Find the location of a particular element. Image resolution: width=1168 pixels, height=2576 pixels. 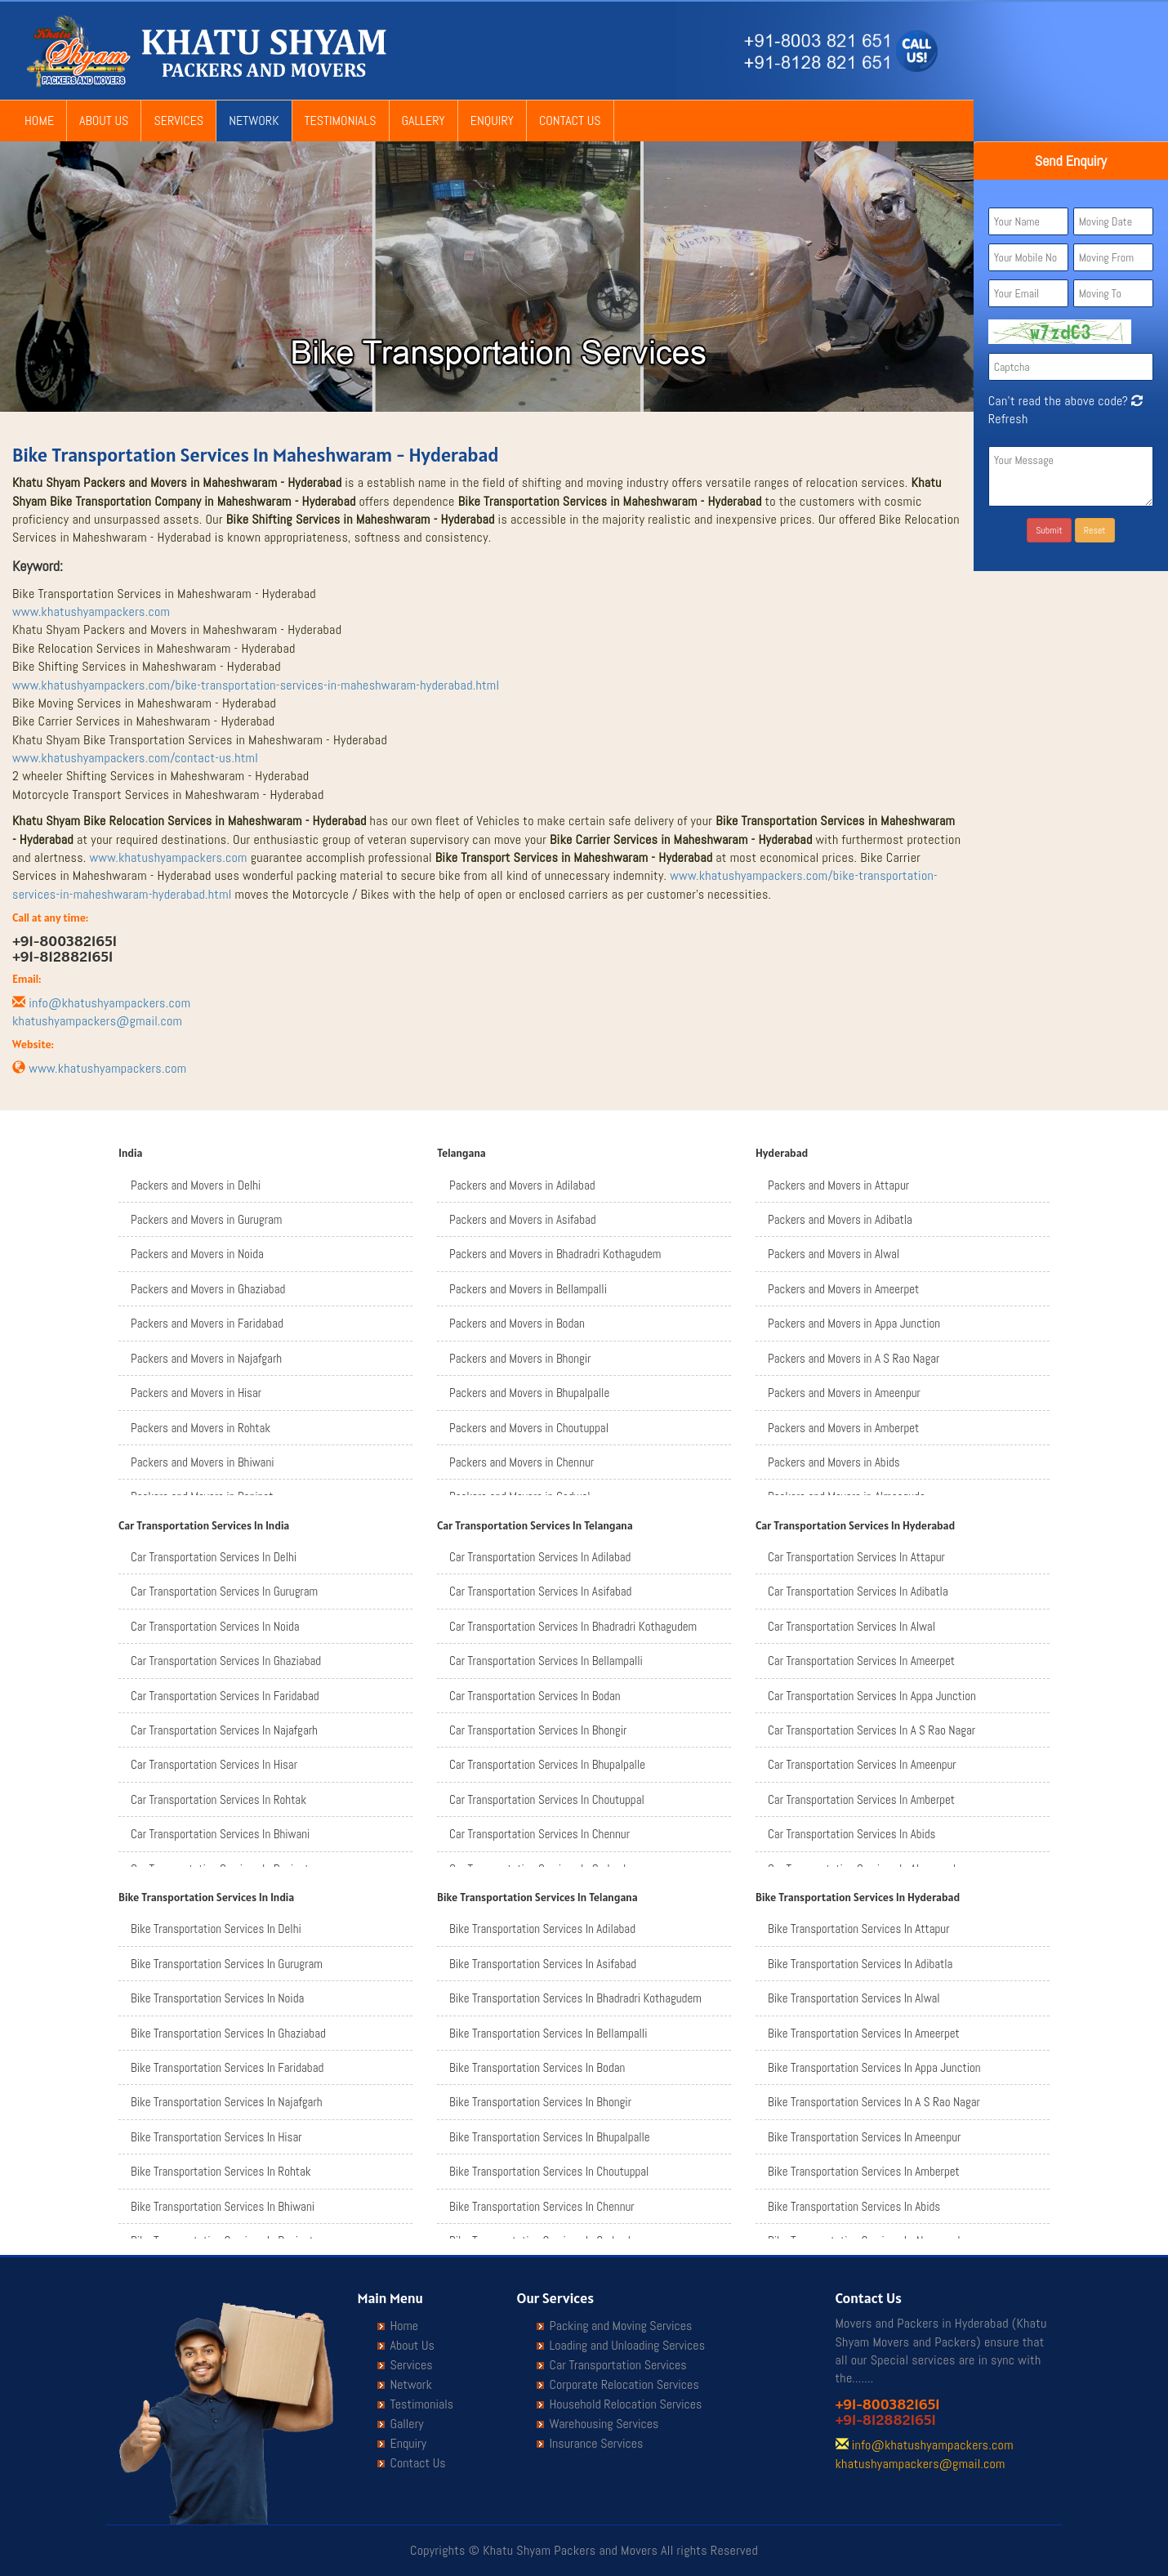

Packers and Movers in Bhiwani is located at coordinates (202, 1462).